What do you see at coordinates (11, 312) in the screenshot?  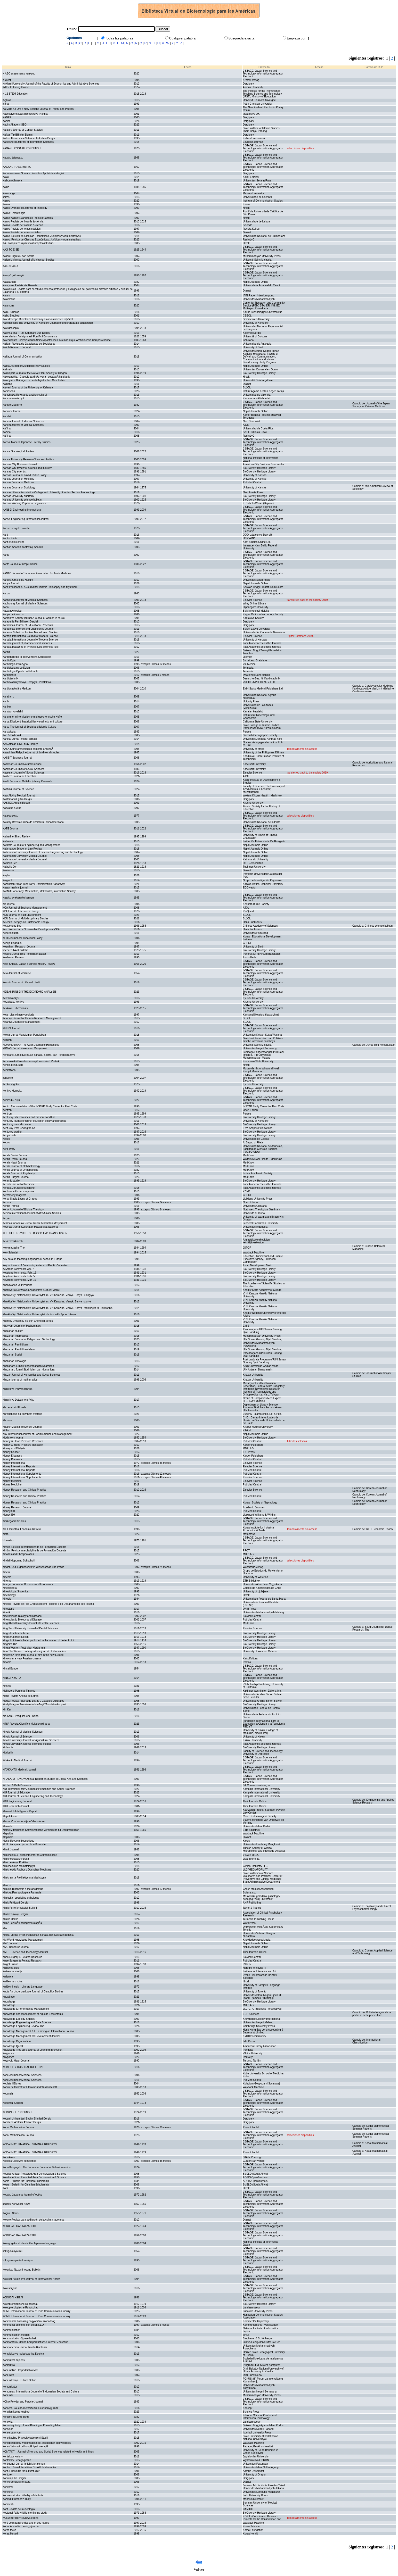 I see `Kalbu Studijos` at bounding box center [11, 312].